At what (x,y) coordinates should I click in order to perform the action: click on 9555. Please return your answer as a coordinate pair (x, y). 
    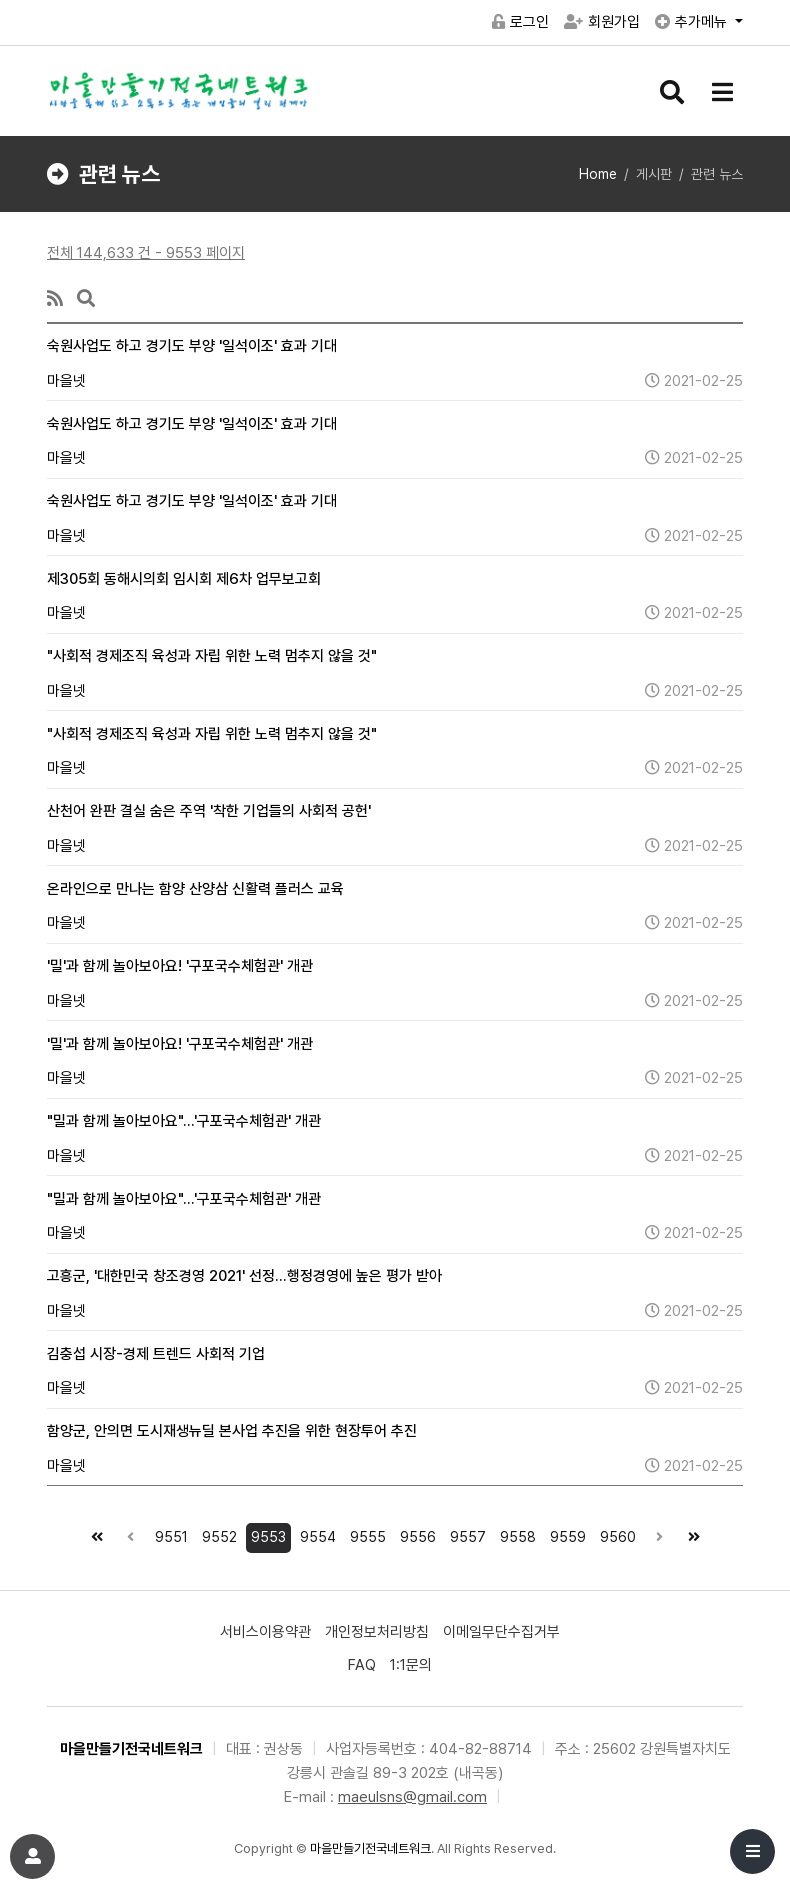
    Looking at the image, I should click on (365, 1534).